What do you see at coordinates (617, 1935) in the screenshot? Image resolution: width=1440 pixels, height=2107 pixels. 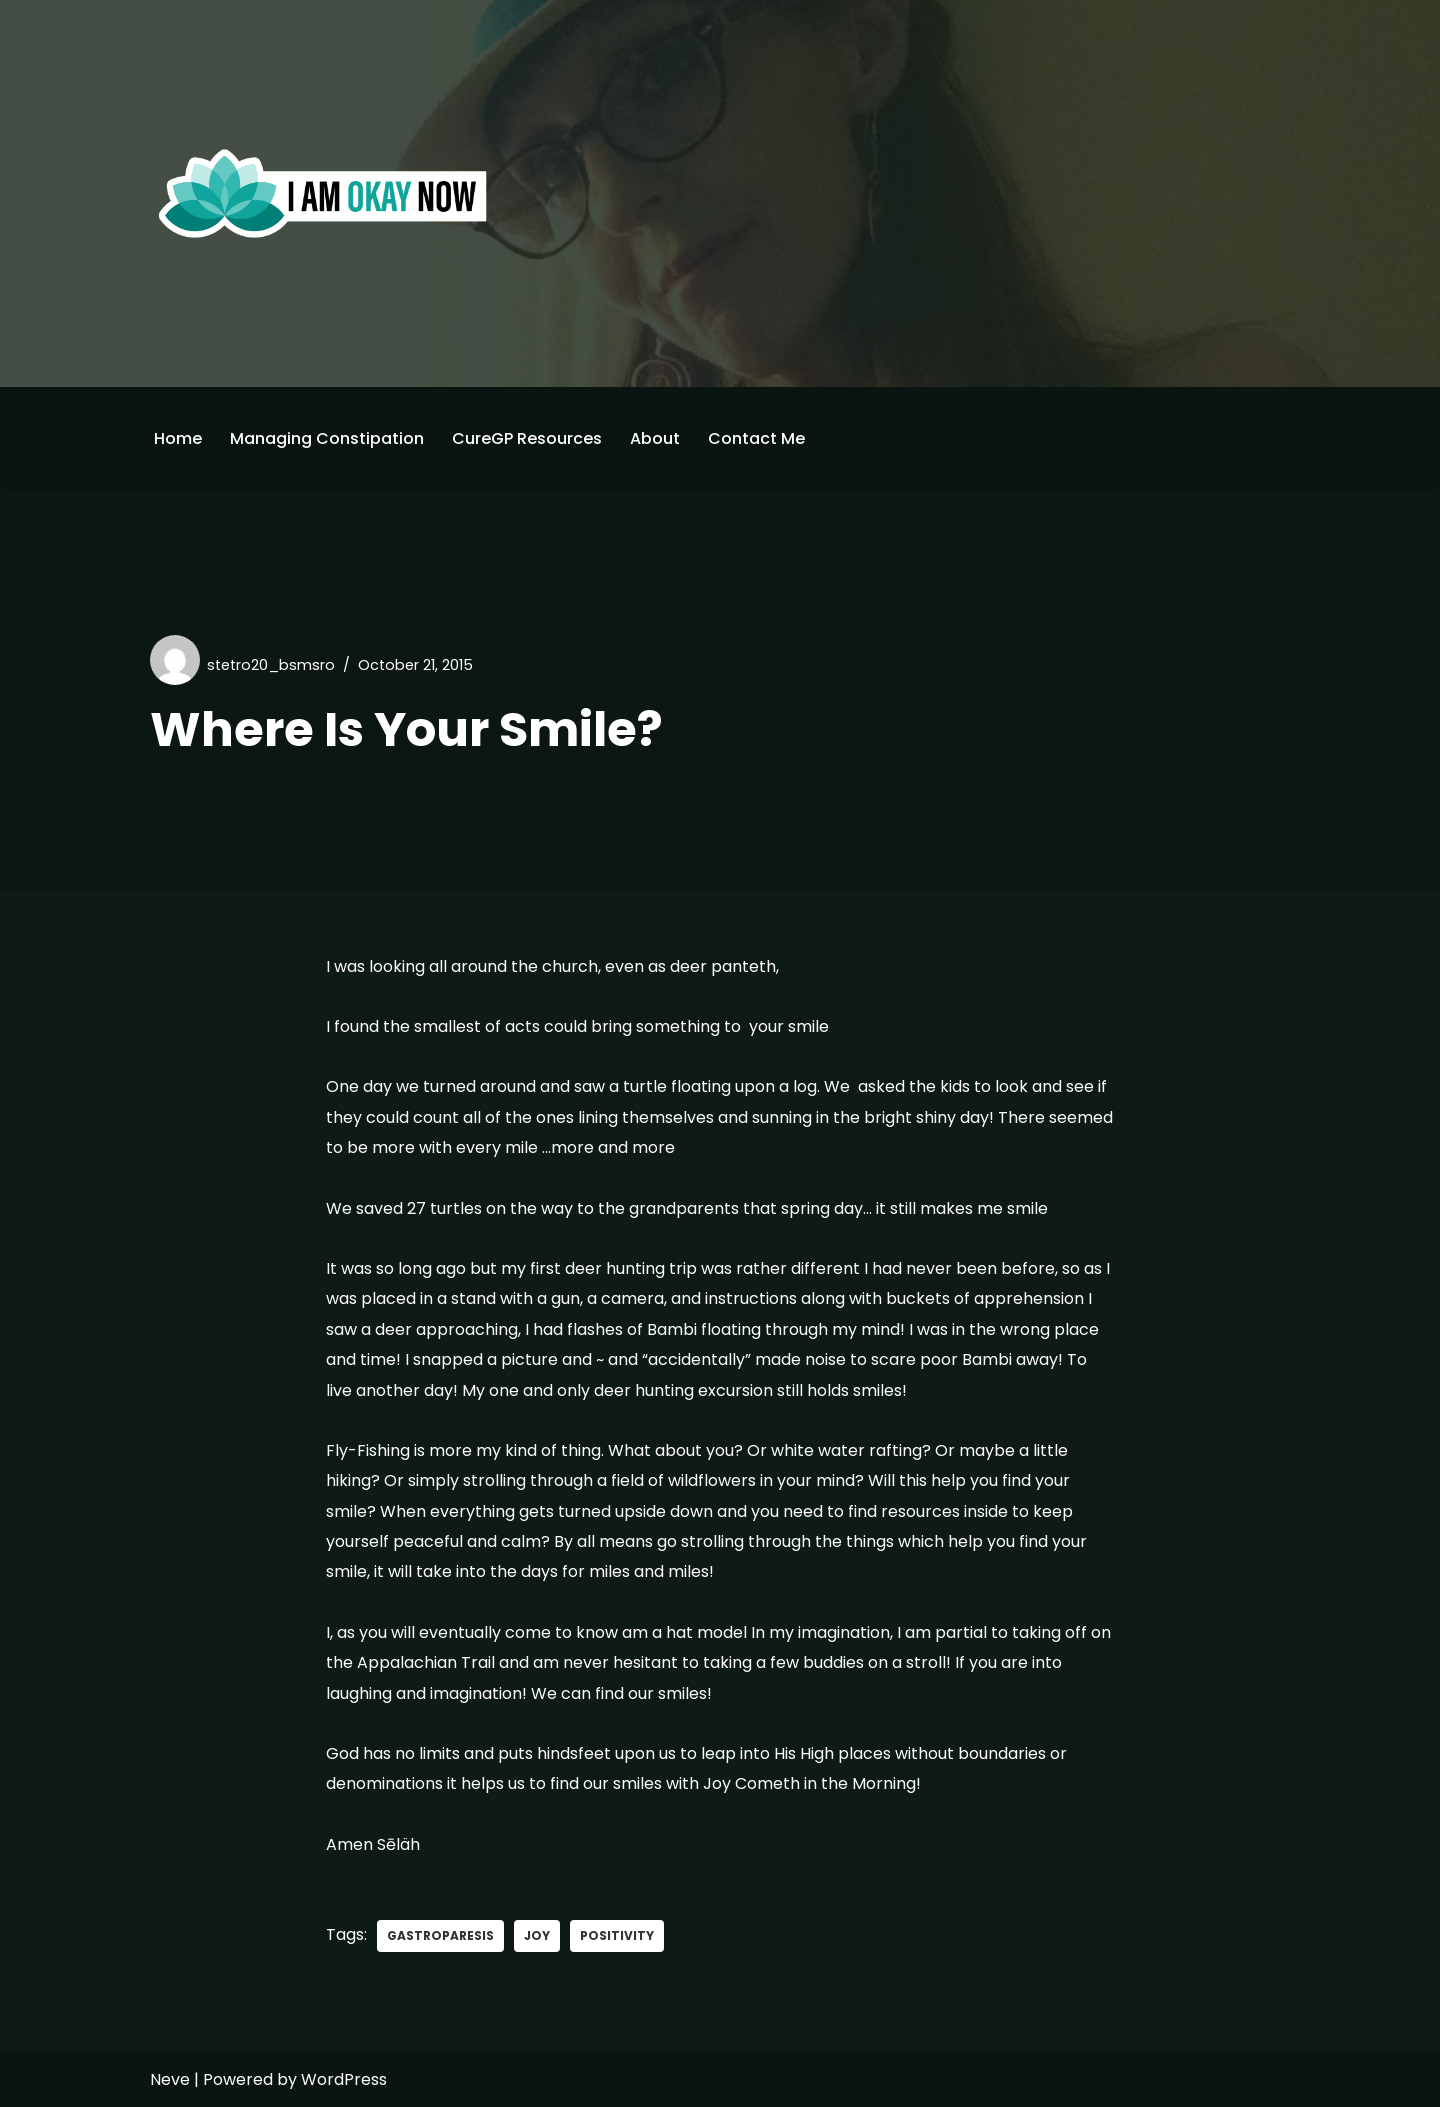 I see `positivity` at bounding box center [617, 1935].